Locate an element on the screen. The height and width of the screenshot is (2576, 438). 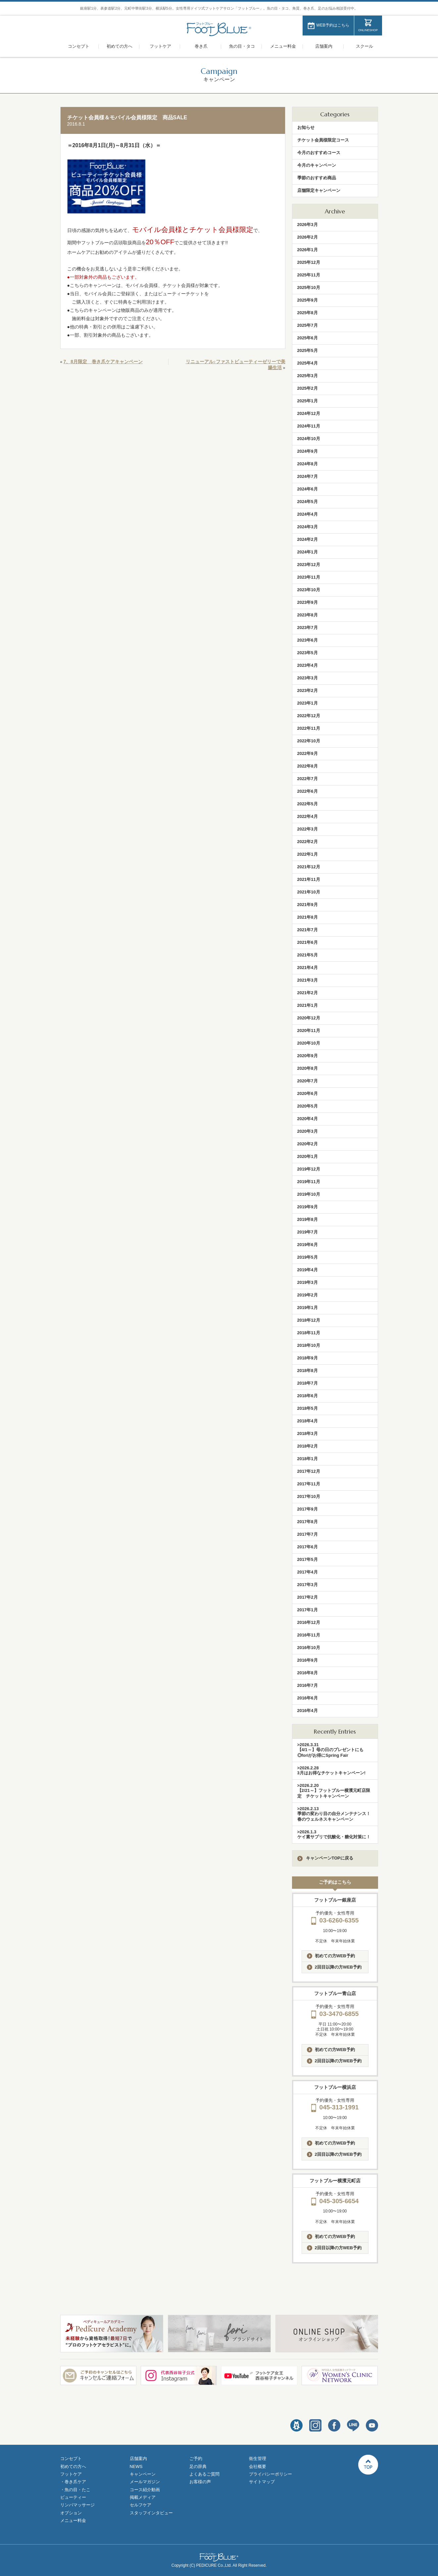
2020年9月 is located at coordinates (307, 1055).